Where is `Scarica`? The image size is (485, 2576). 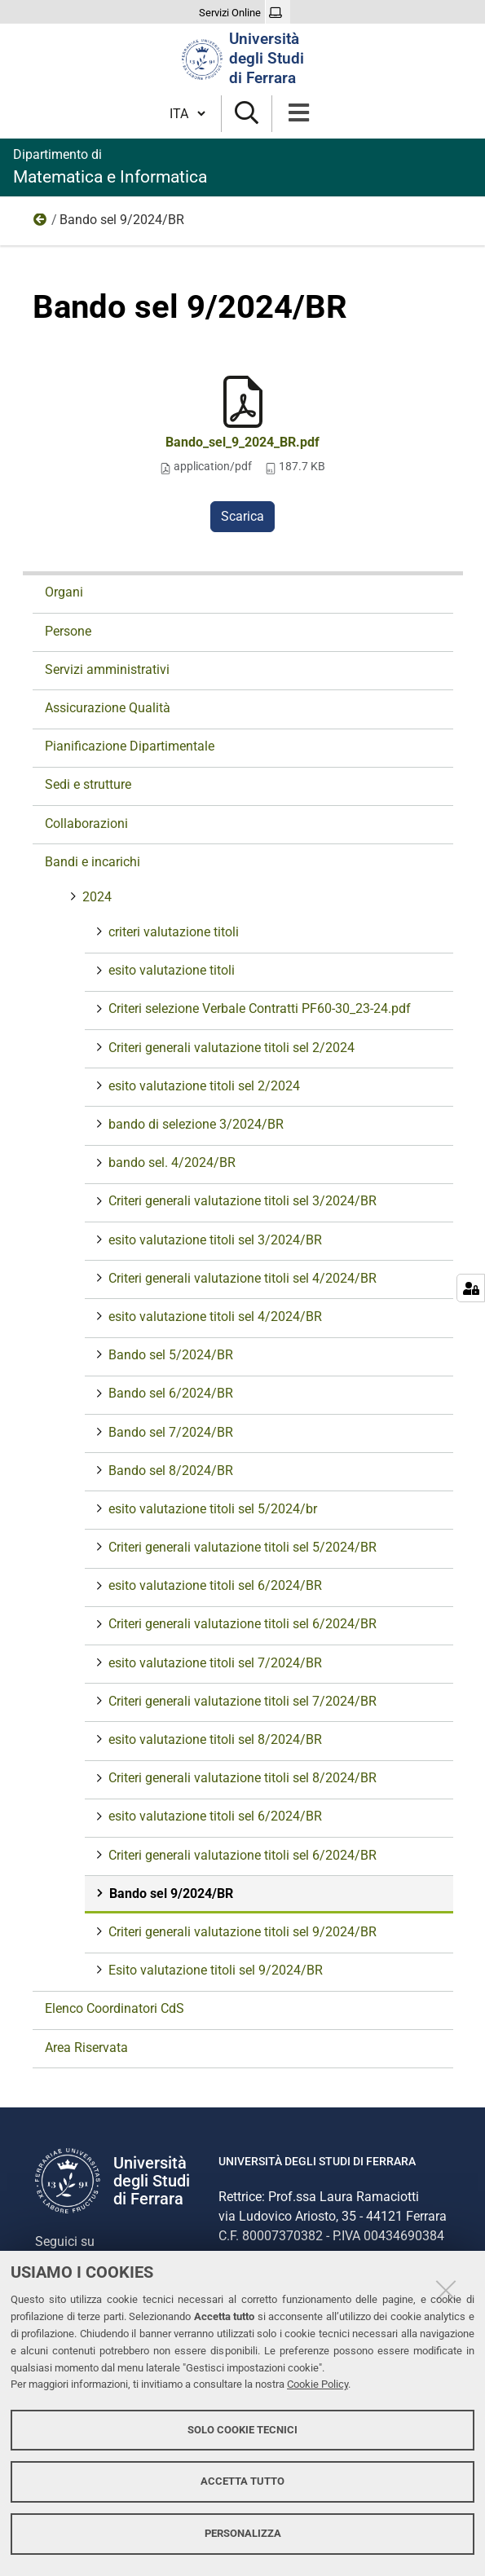 Scarica is located at coordinates (242, 516).